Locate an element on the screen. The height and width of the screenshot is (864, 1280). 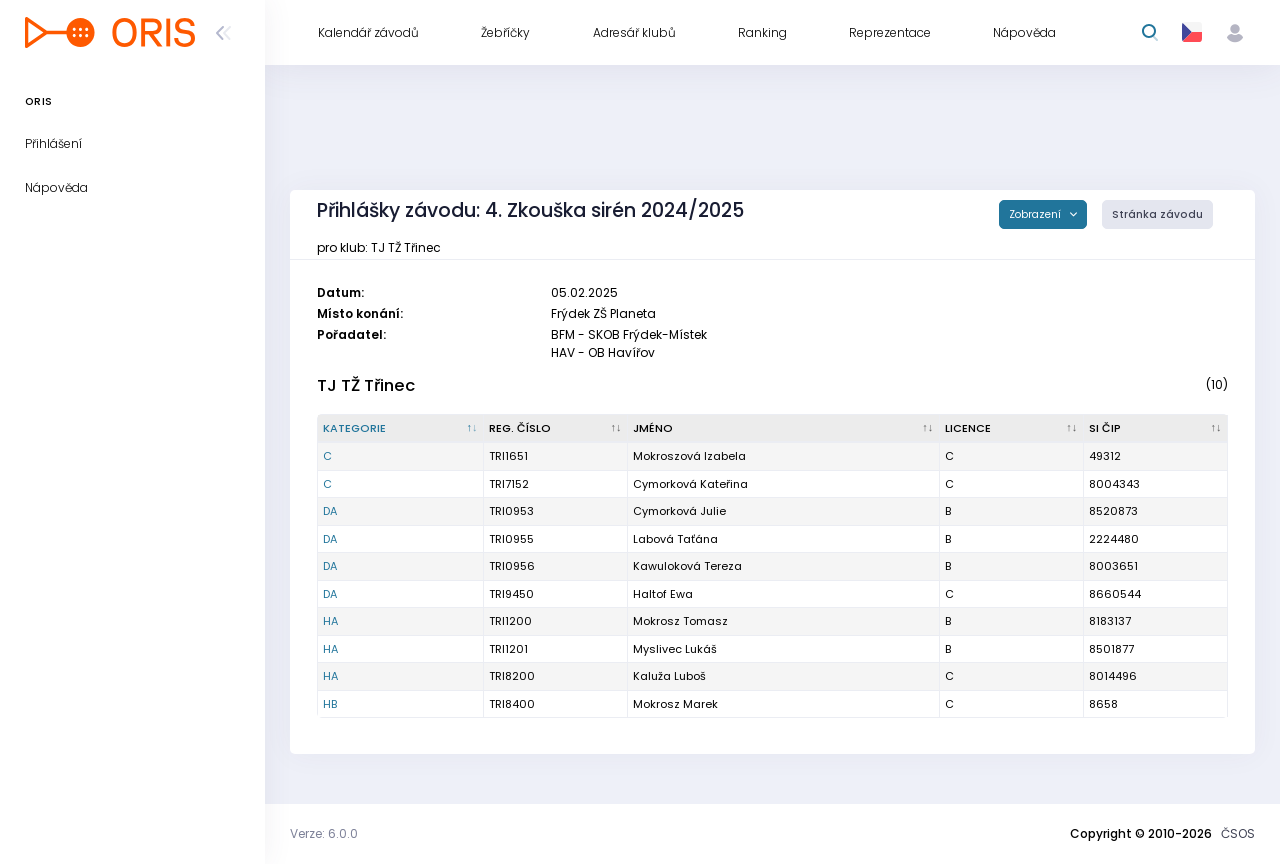
[Kategorie : kliknout pro setřídění sestupně] is located at coordinates (401, 429).